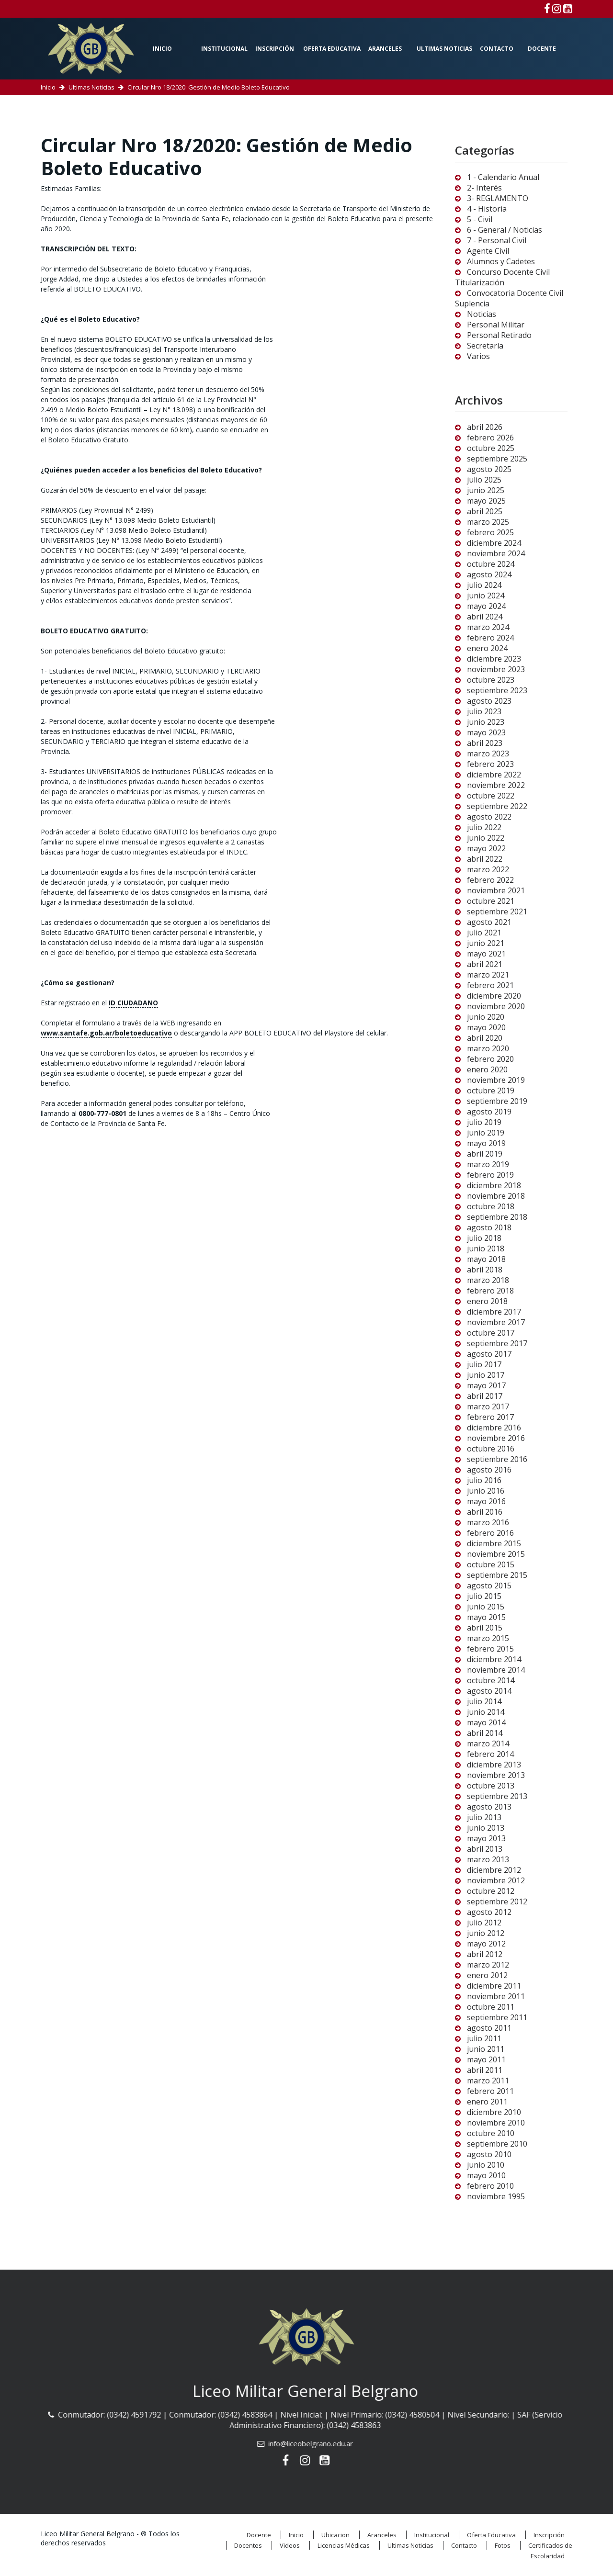 This screenshot has width=613, height=2576. Describe the element at coordinates (497, 198) in the screenshot. I see `3- REGLAMENTO` at that location.